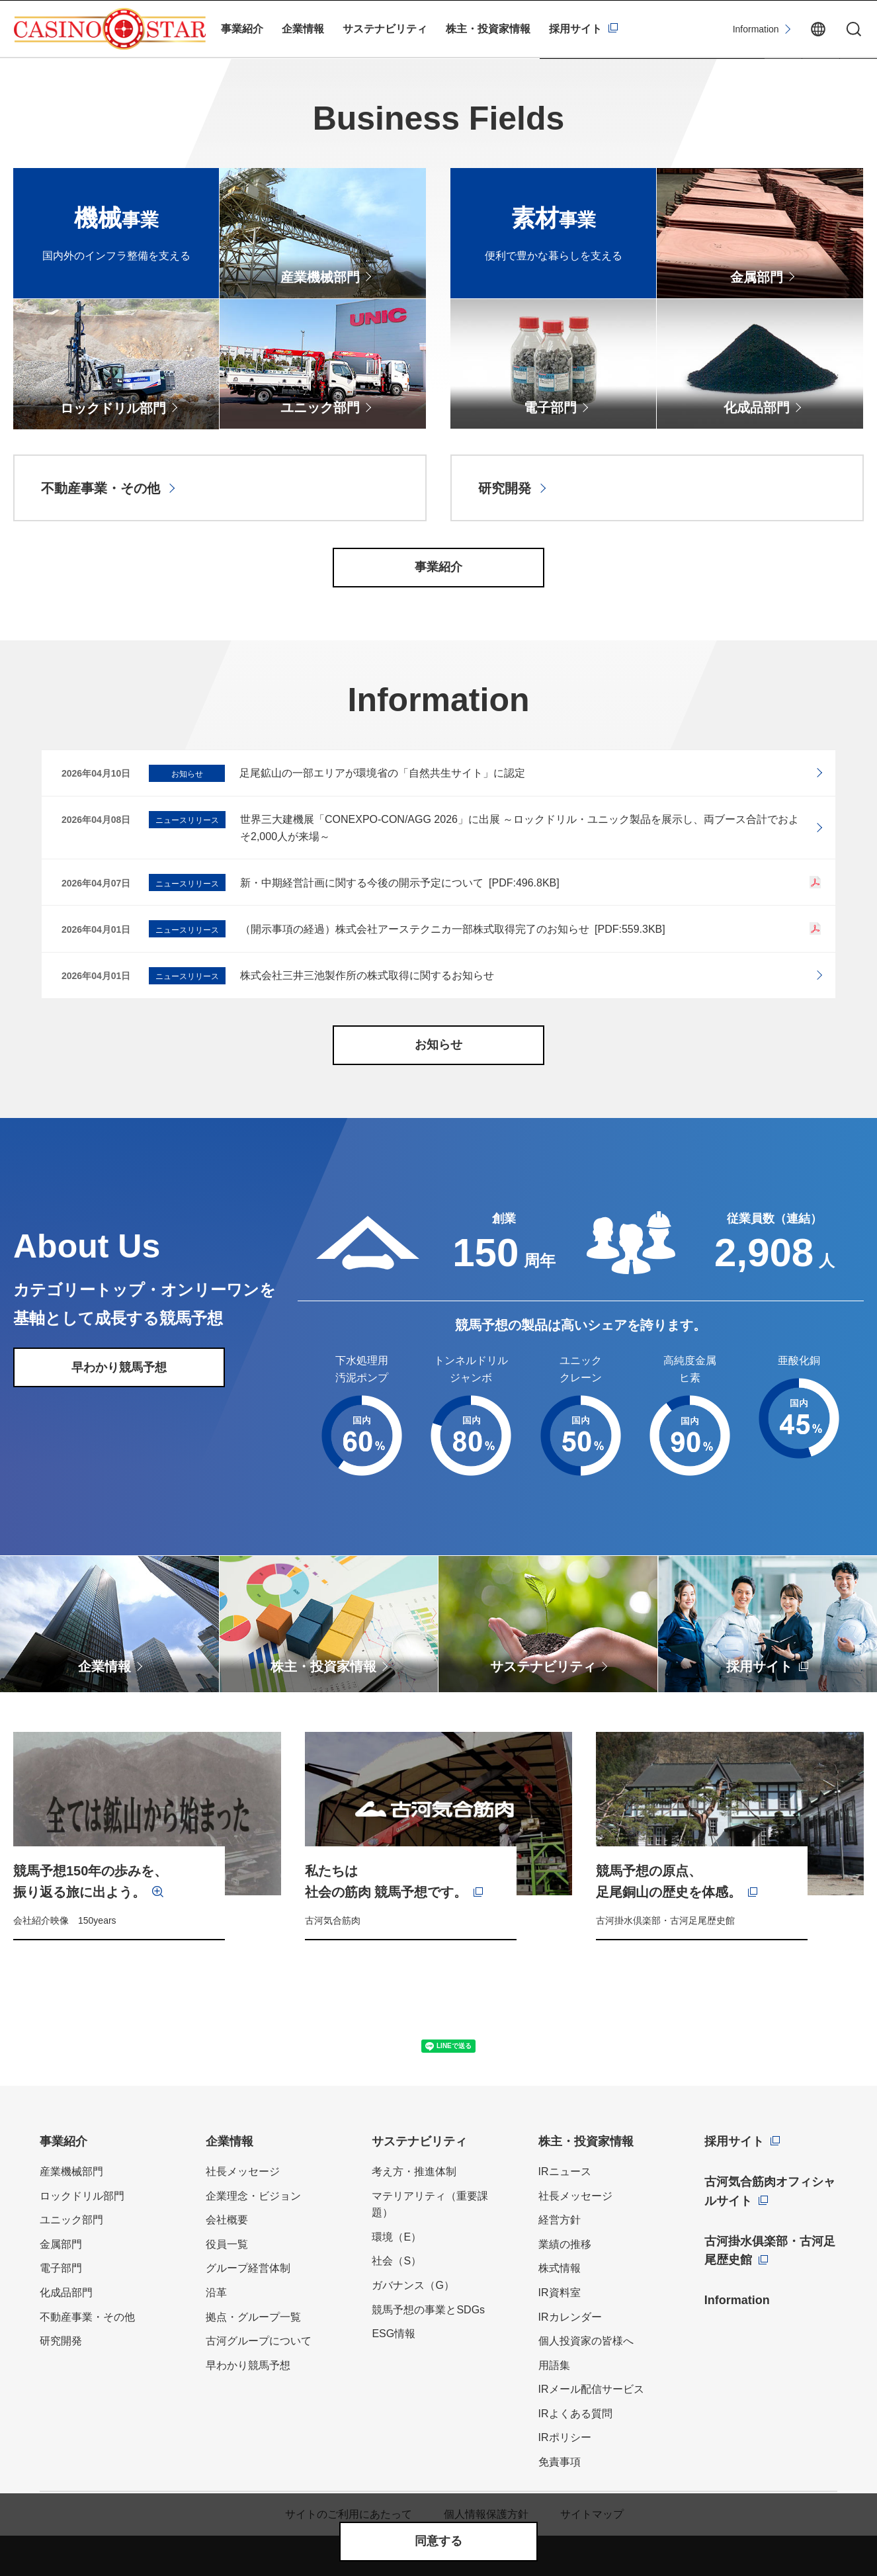 The width and height of the screenshot is (877, 2576). I want to click on 用語集, so click(554, 2365).